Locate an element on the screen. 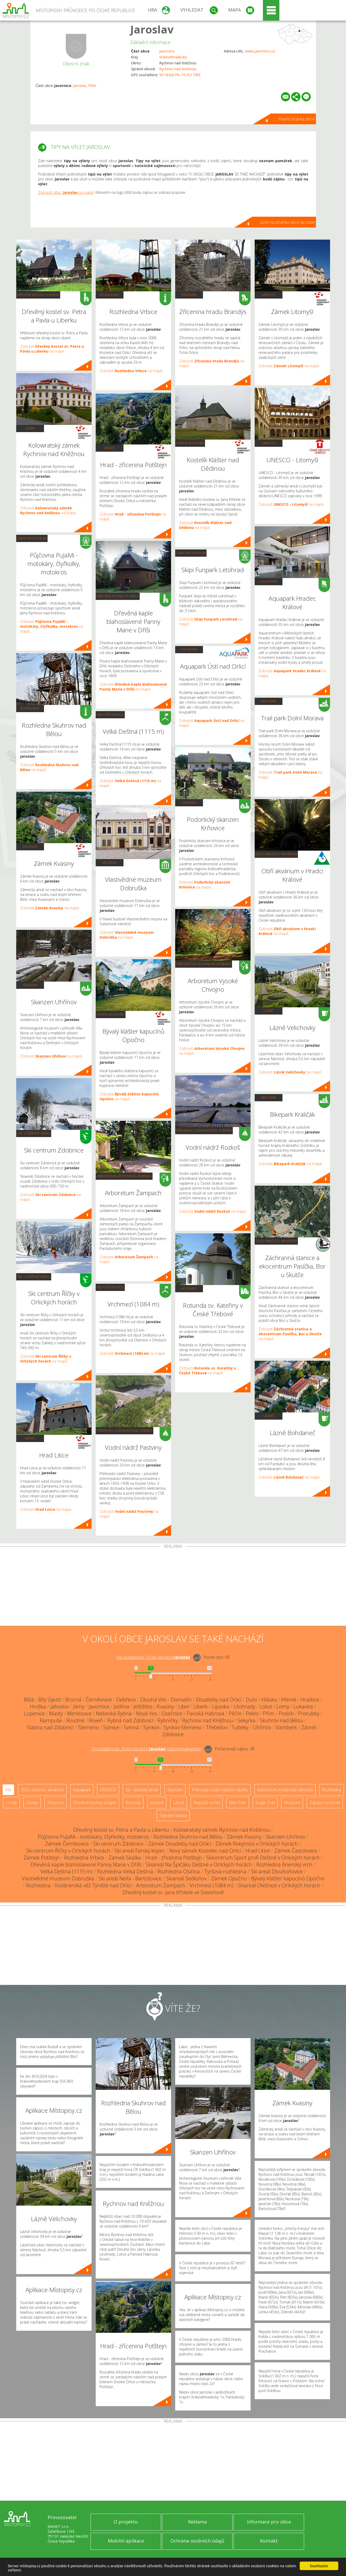 The height and width of the screenshot is (2576, 346). Single Trail is located at coordinates (265, 1802).